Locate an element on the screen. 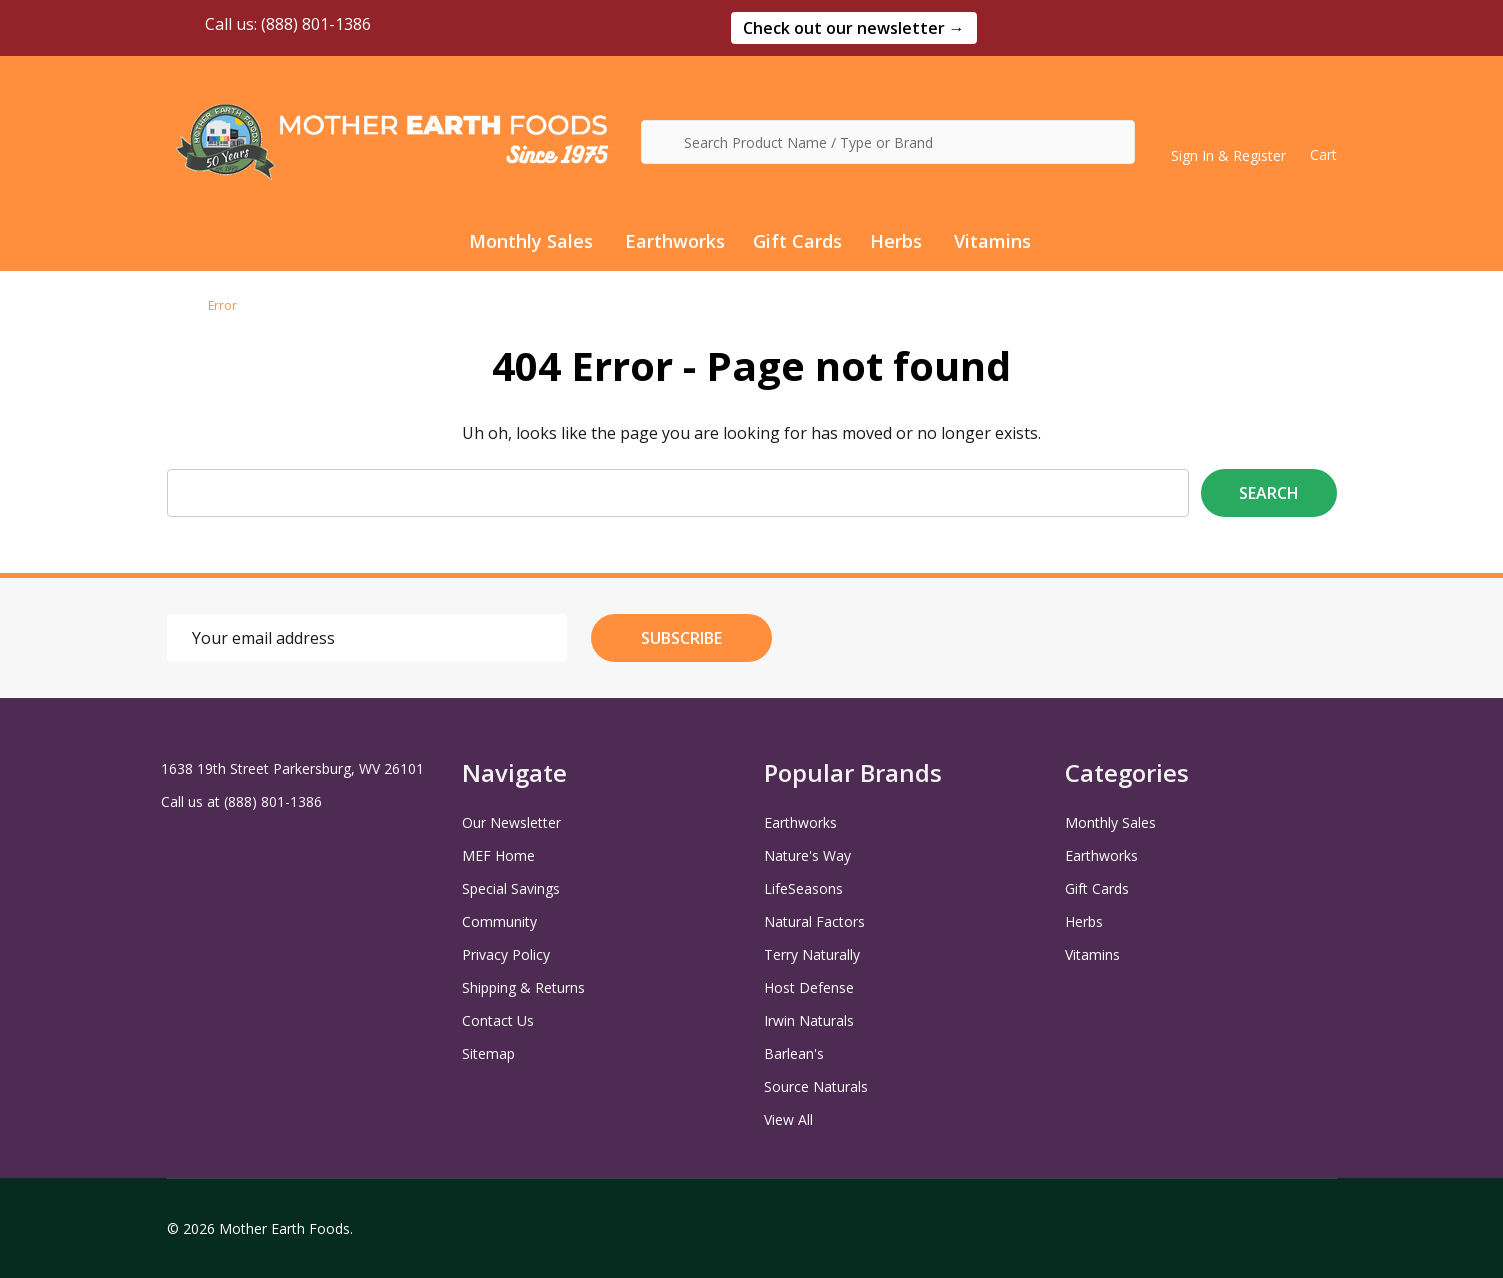 Image resolution: width=1503 pixels, height=1278 pixels. Shipping & Returns is located at coordinates (523, 987).